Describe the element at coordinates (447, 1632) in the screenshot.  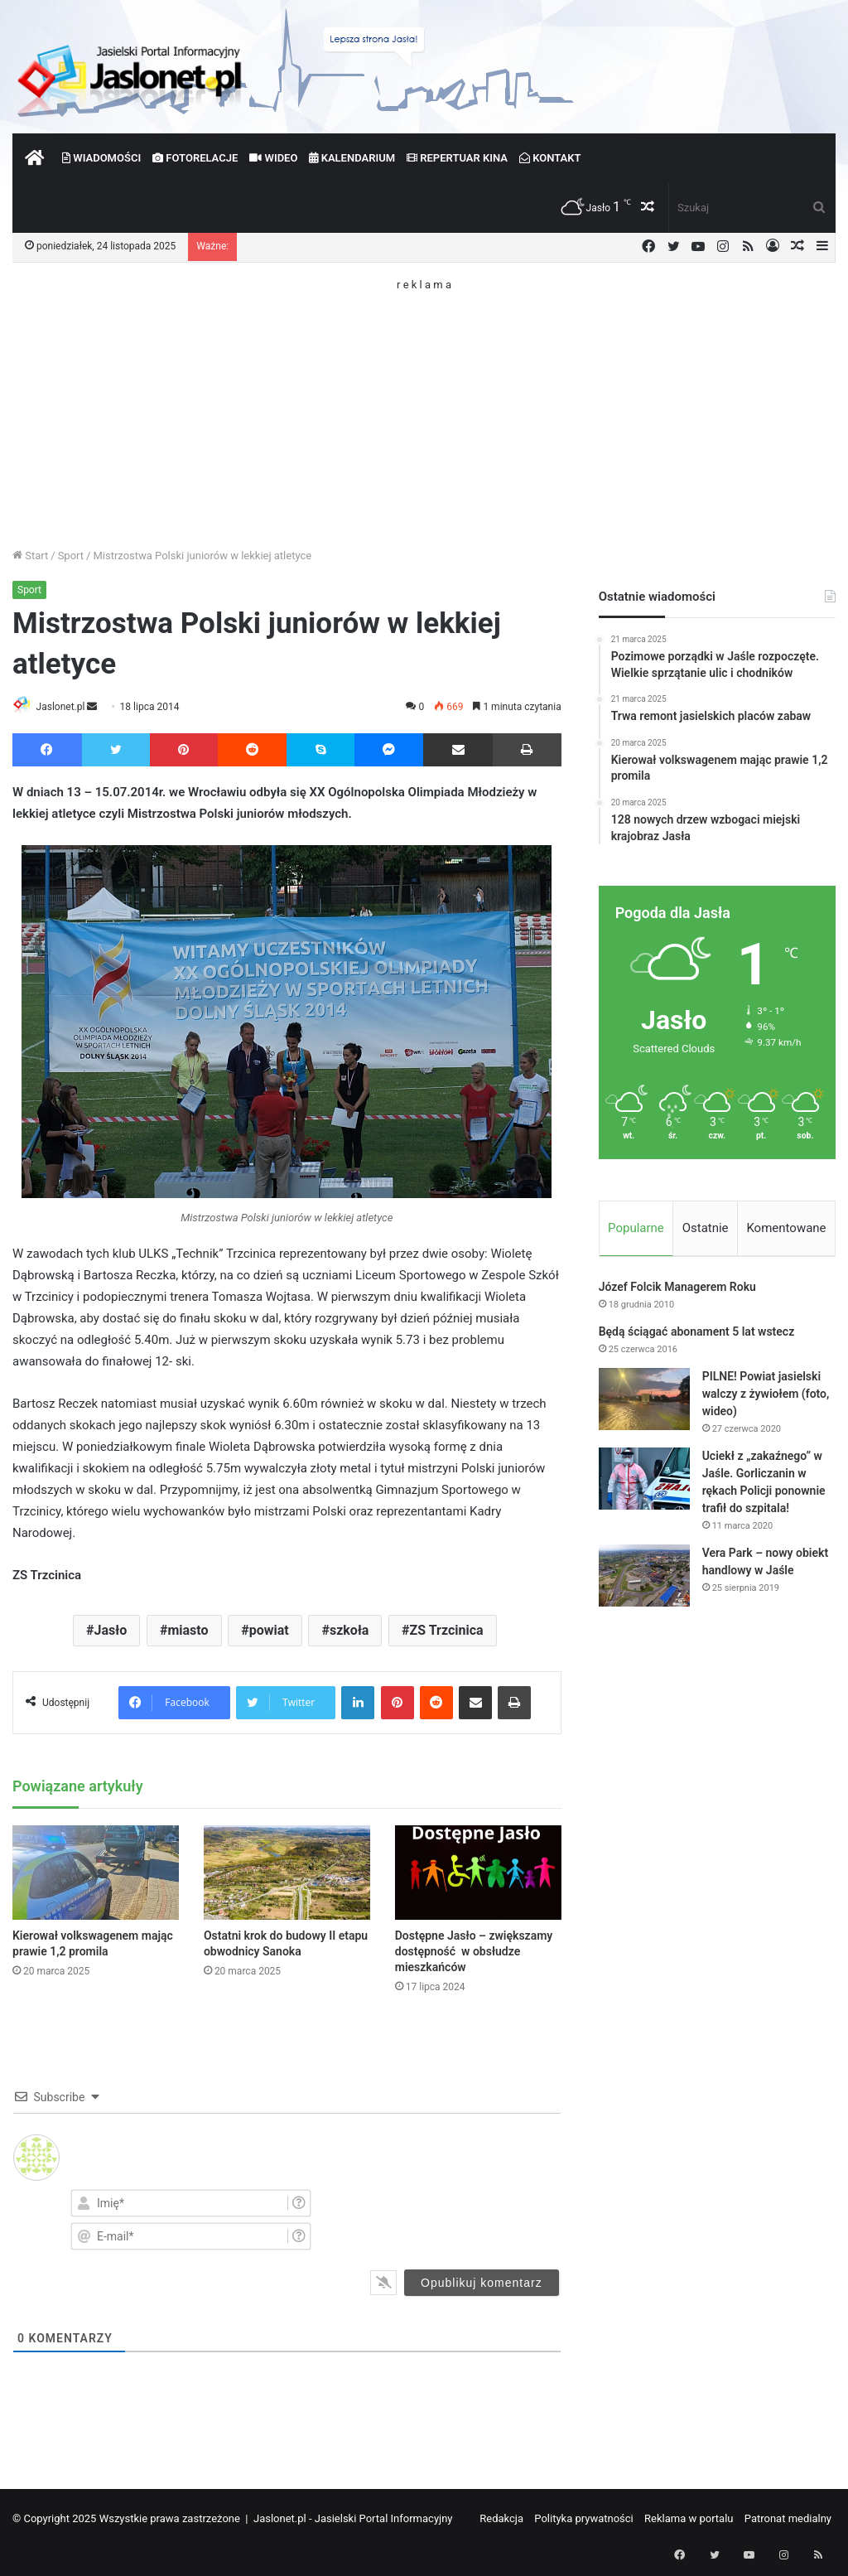
I see `ZS Trzcinica` at that location.